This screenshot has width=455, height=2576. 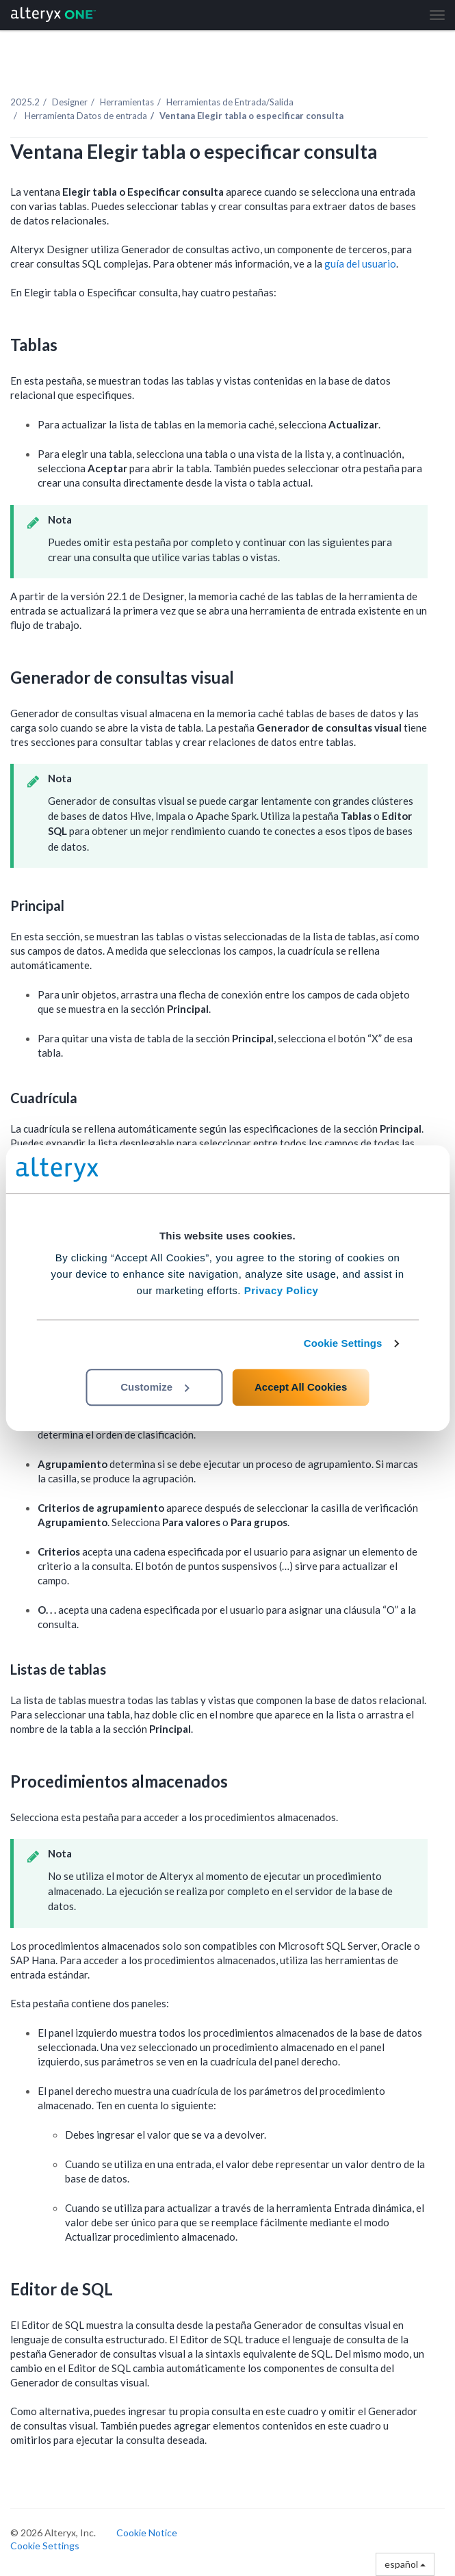 What do you see at coordinates (127, 101) in the screenshot?
I see `Herramientas` at bounding box center [127, 101].